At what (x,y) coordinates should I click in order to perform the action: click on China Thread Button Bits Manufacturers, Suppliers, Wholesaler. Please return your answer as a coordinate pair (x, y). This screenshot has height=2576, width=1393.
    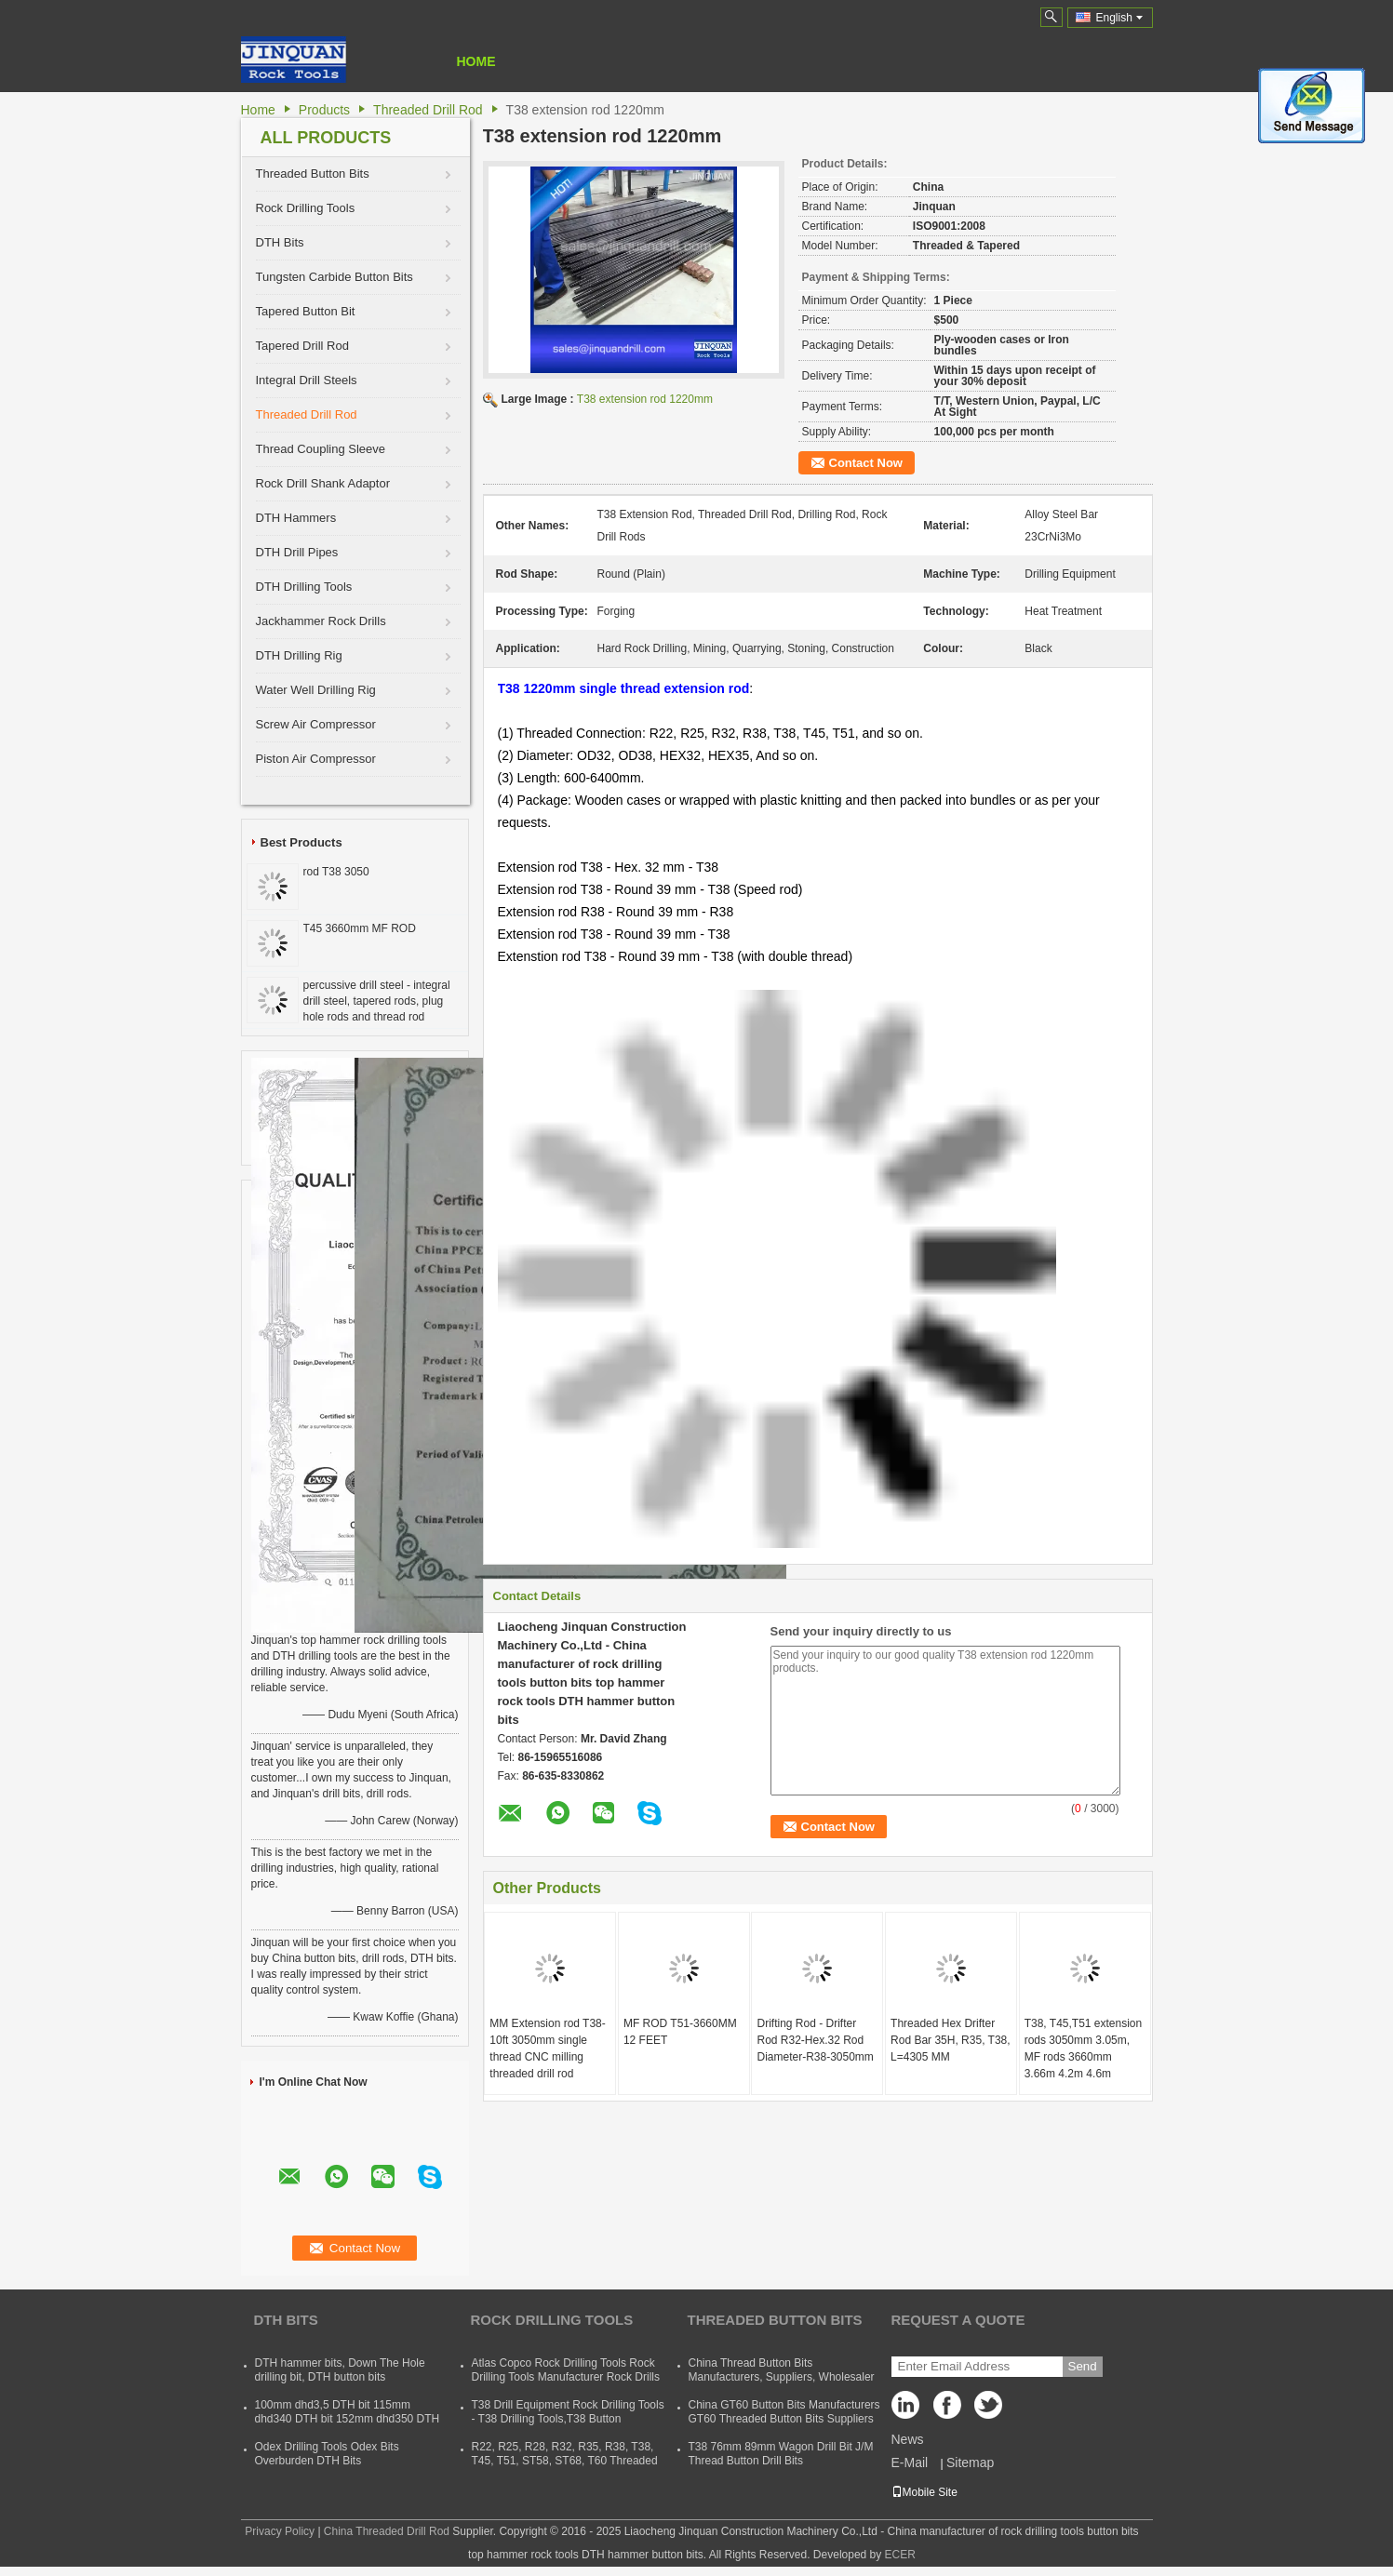
    Looking at the image, I should click on (782, 2369).